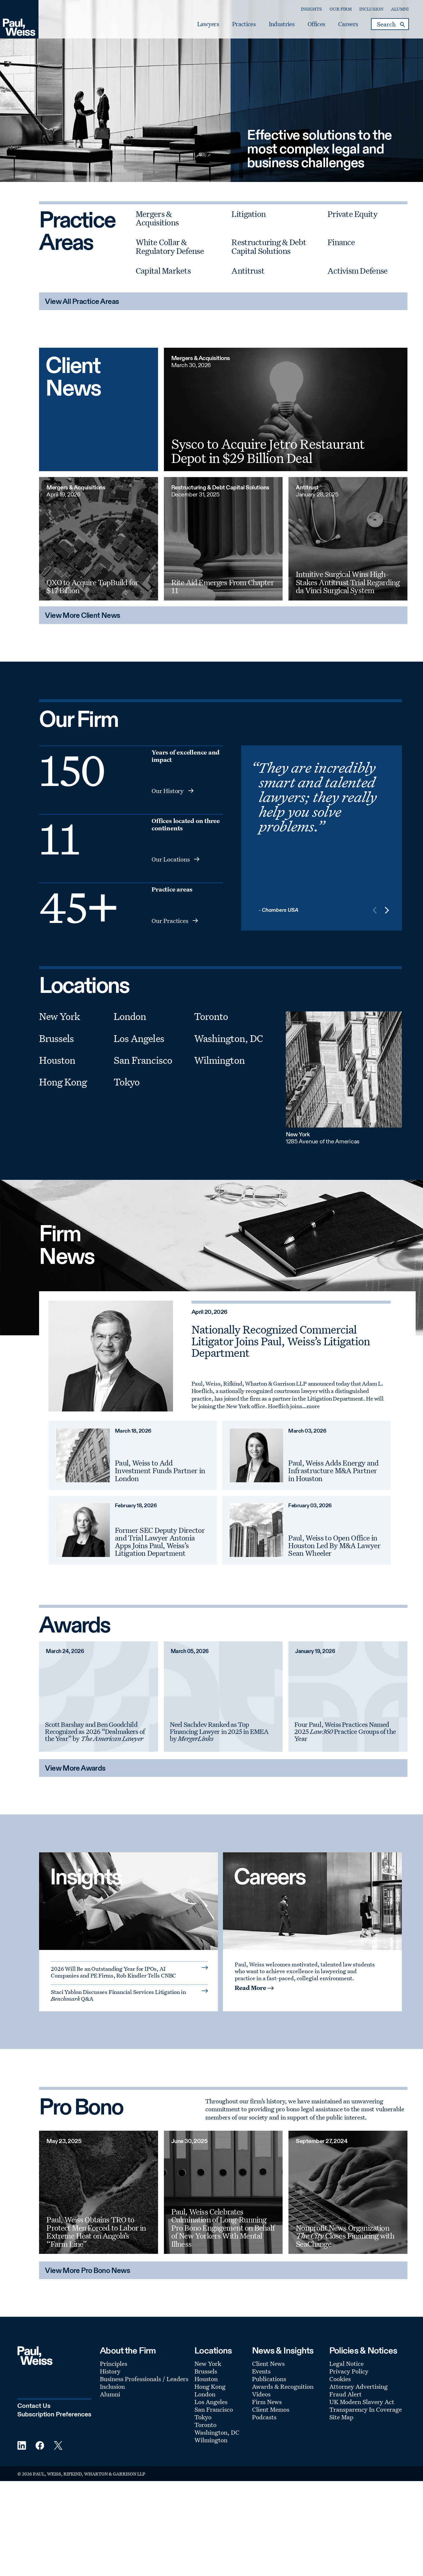 Image resolution: width=423 pixels, height=2576 pixels. Describe the element at coordinates (59, 1016) in the screenshot. I see `New York` at that location.